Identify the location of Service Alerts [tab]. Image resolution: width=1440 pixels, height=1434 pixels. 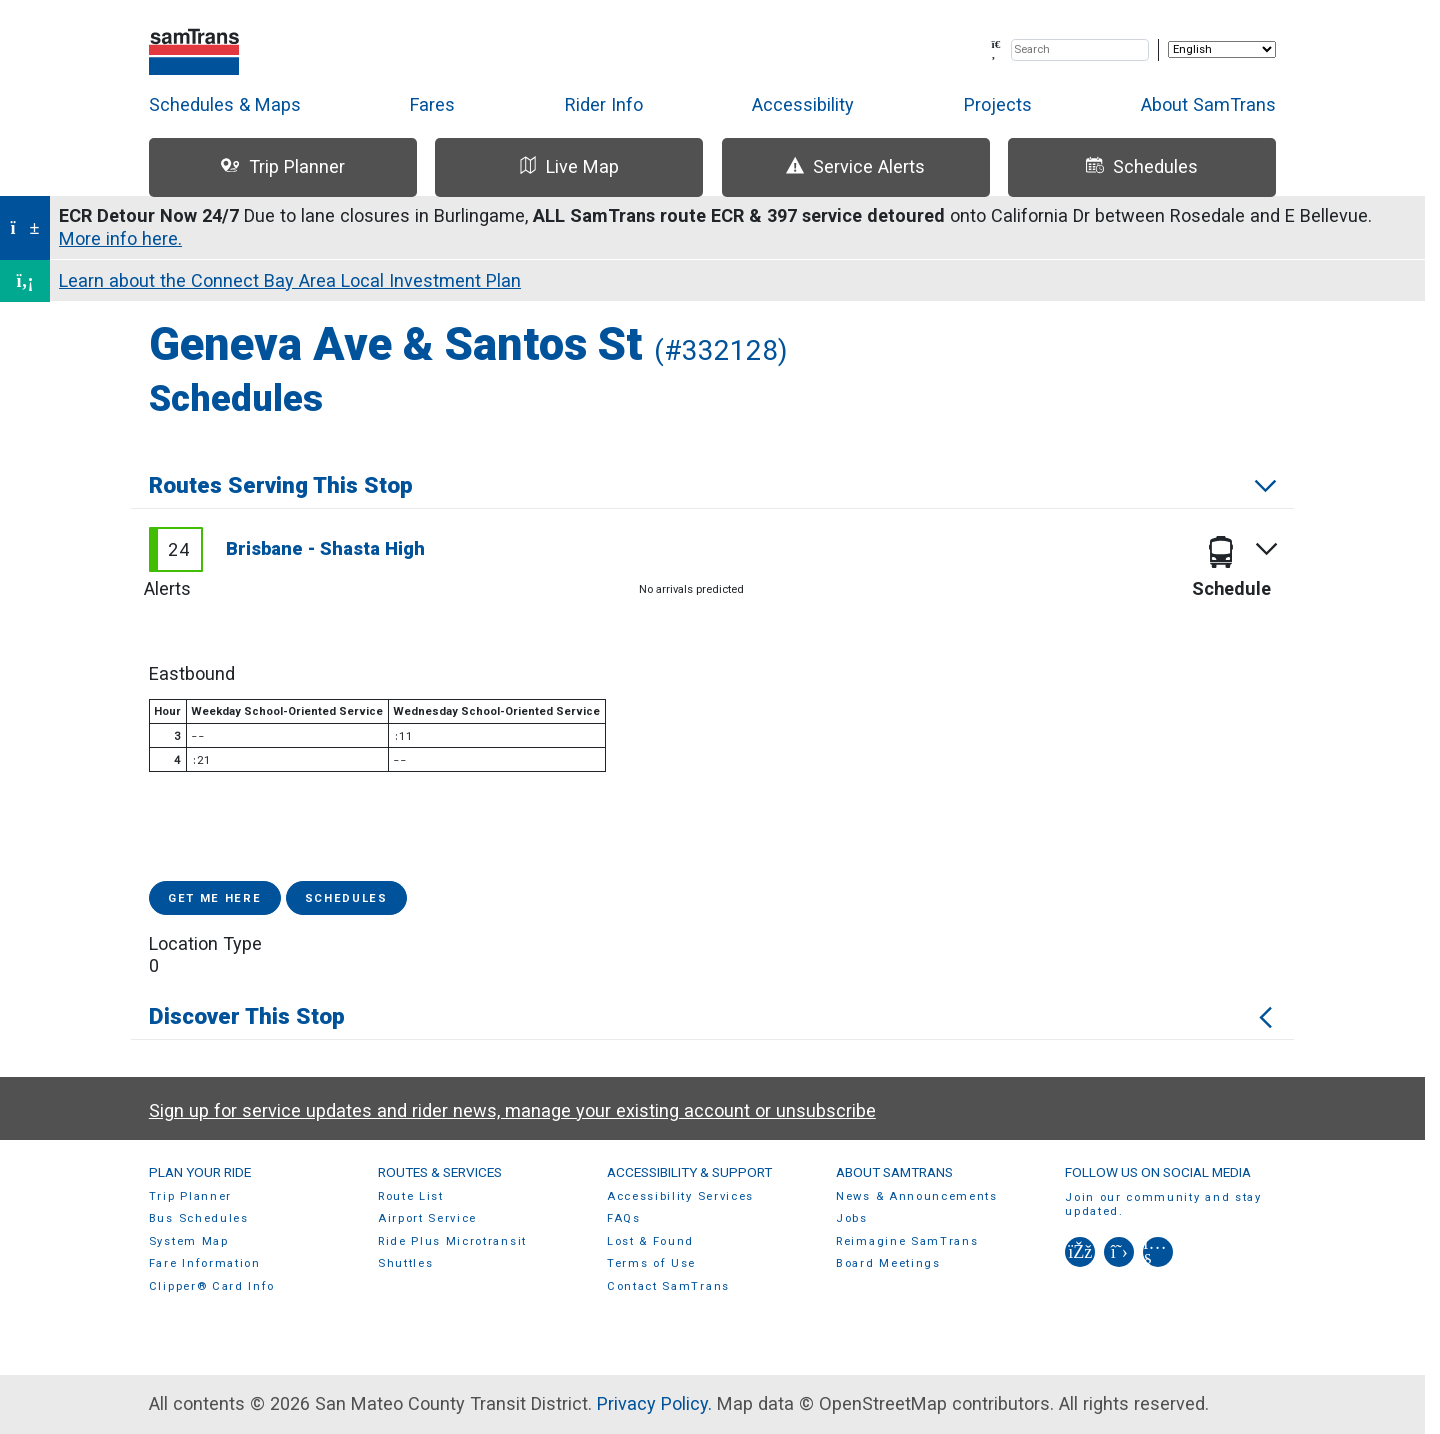
(855, 166).